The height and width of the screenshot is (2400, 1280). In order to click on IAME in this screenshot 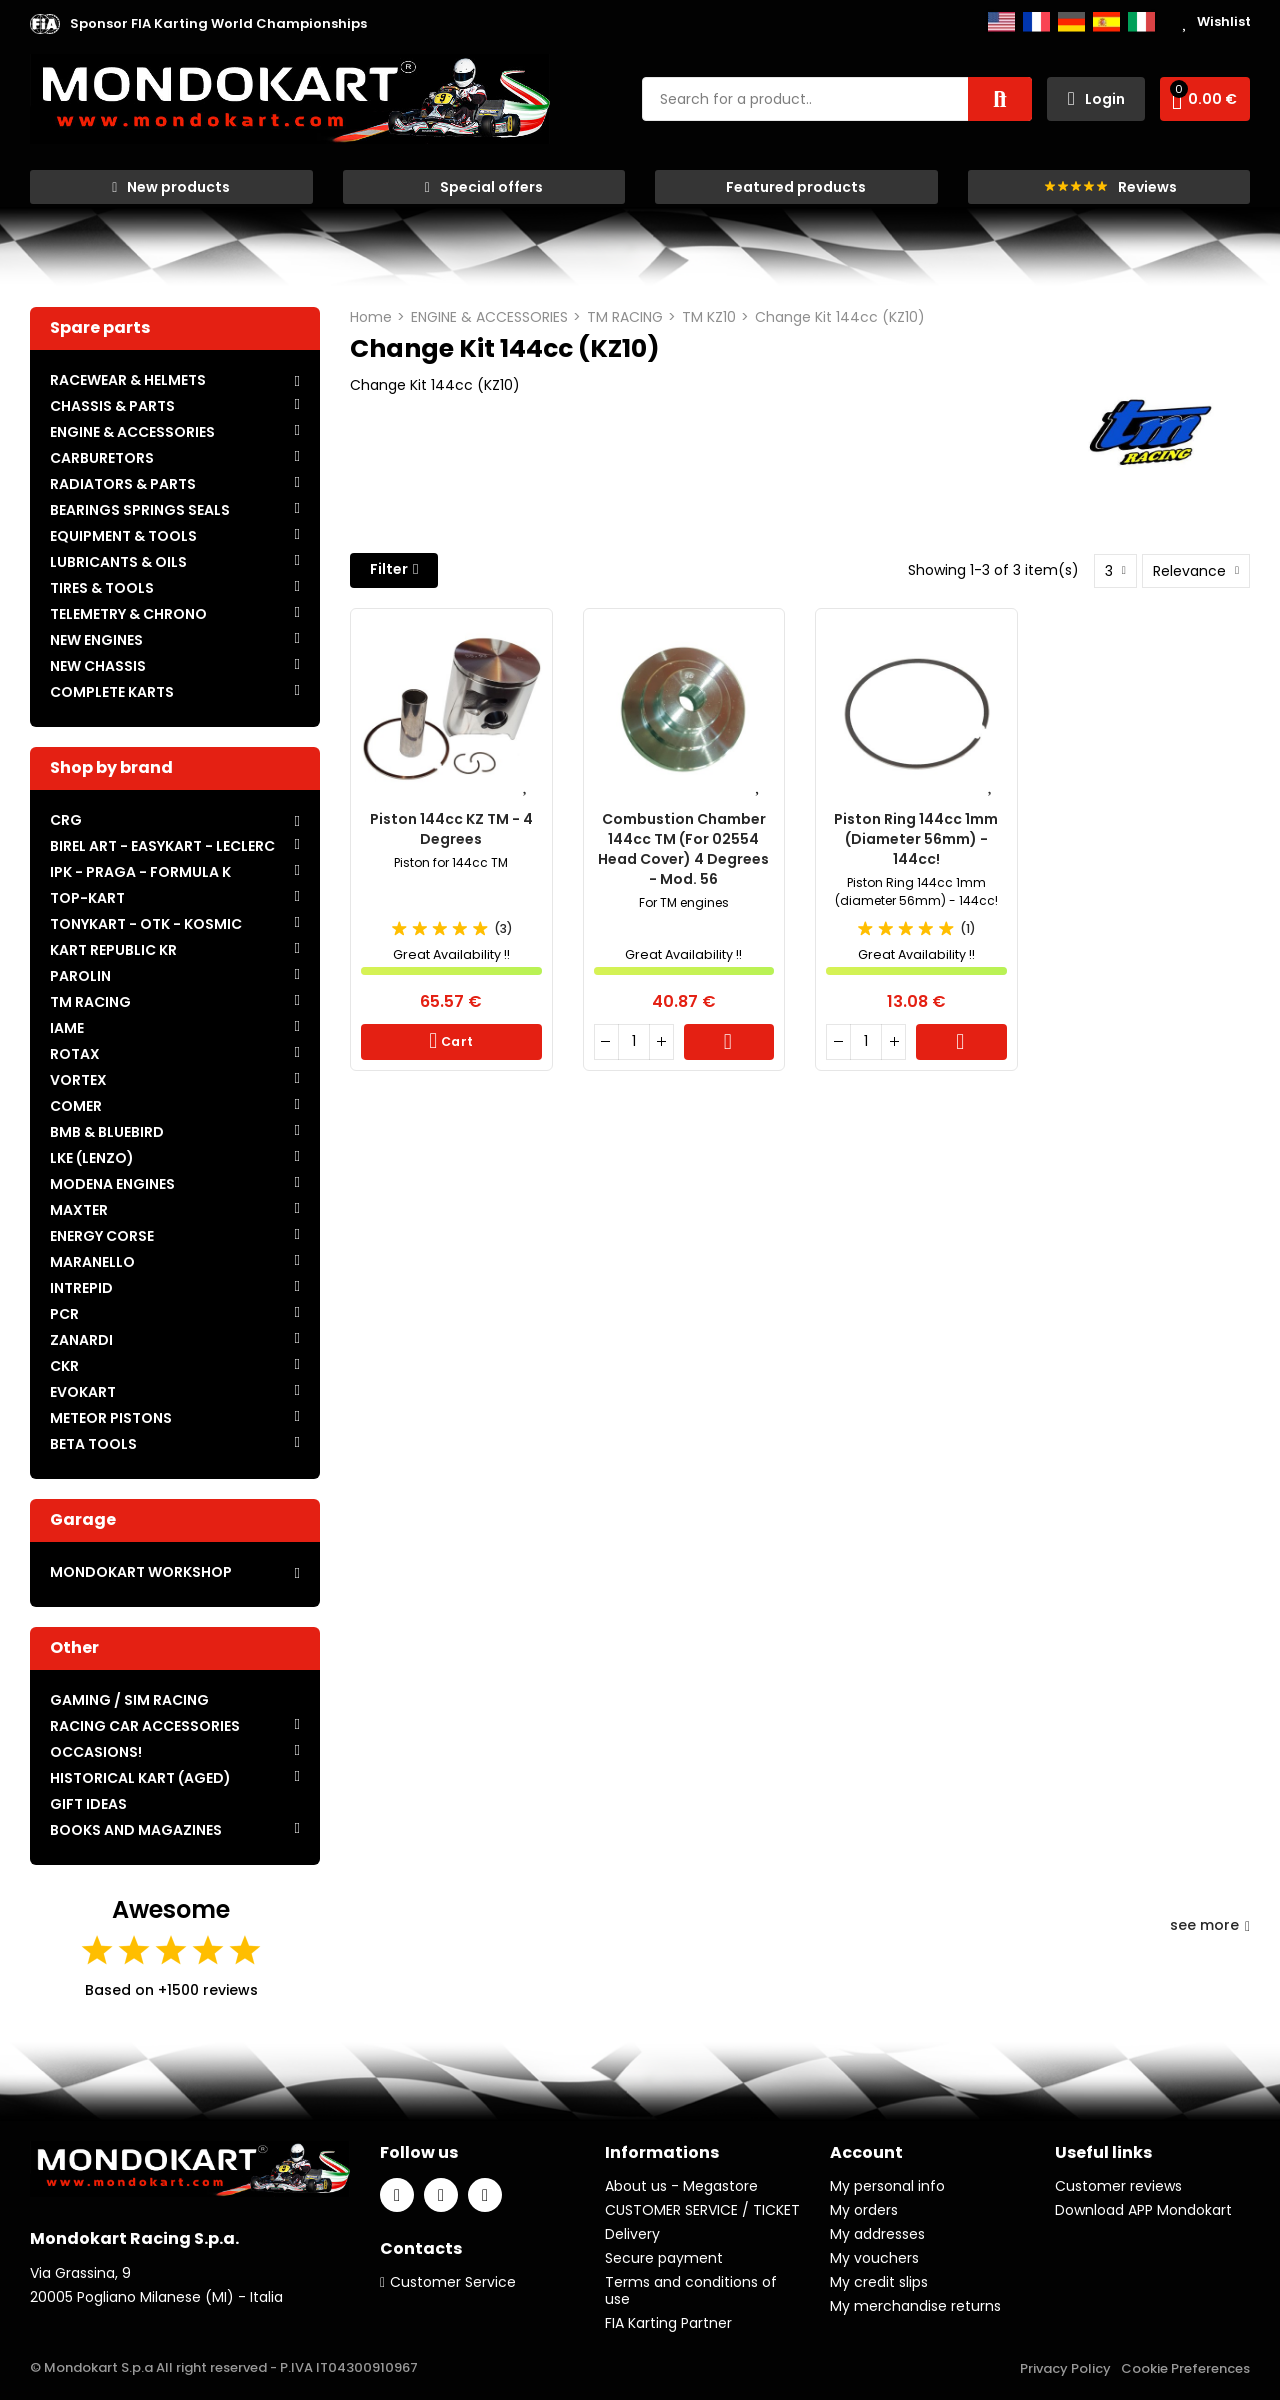, I will do `click(67, 1028)`.